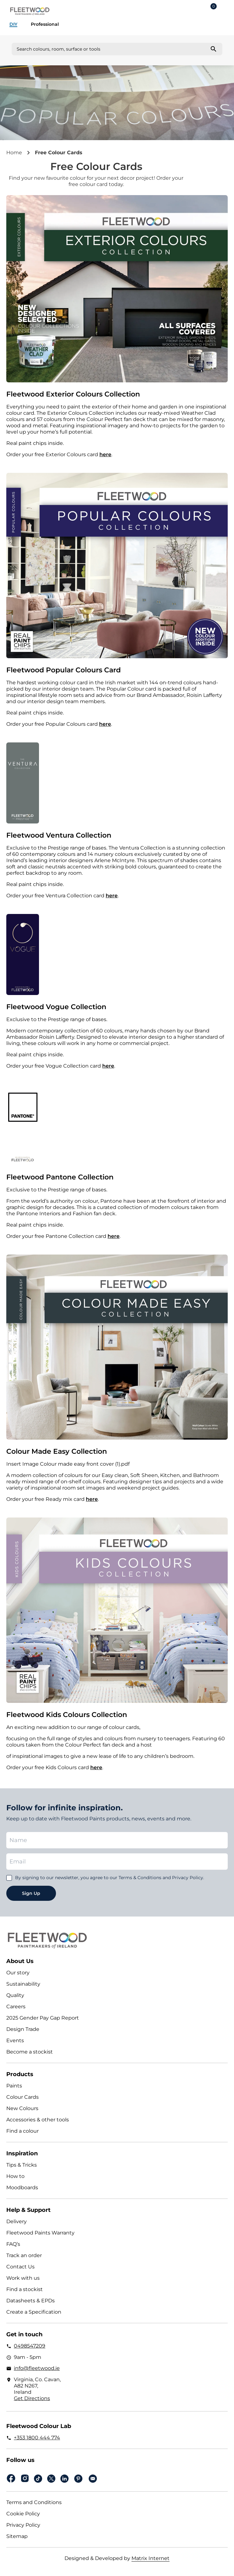  I want to click on Fleetwood Paints Warranty, so click(40, 2233).